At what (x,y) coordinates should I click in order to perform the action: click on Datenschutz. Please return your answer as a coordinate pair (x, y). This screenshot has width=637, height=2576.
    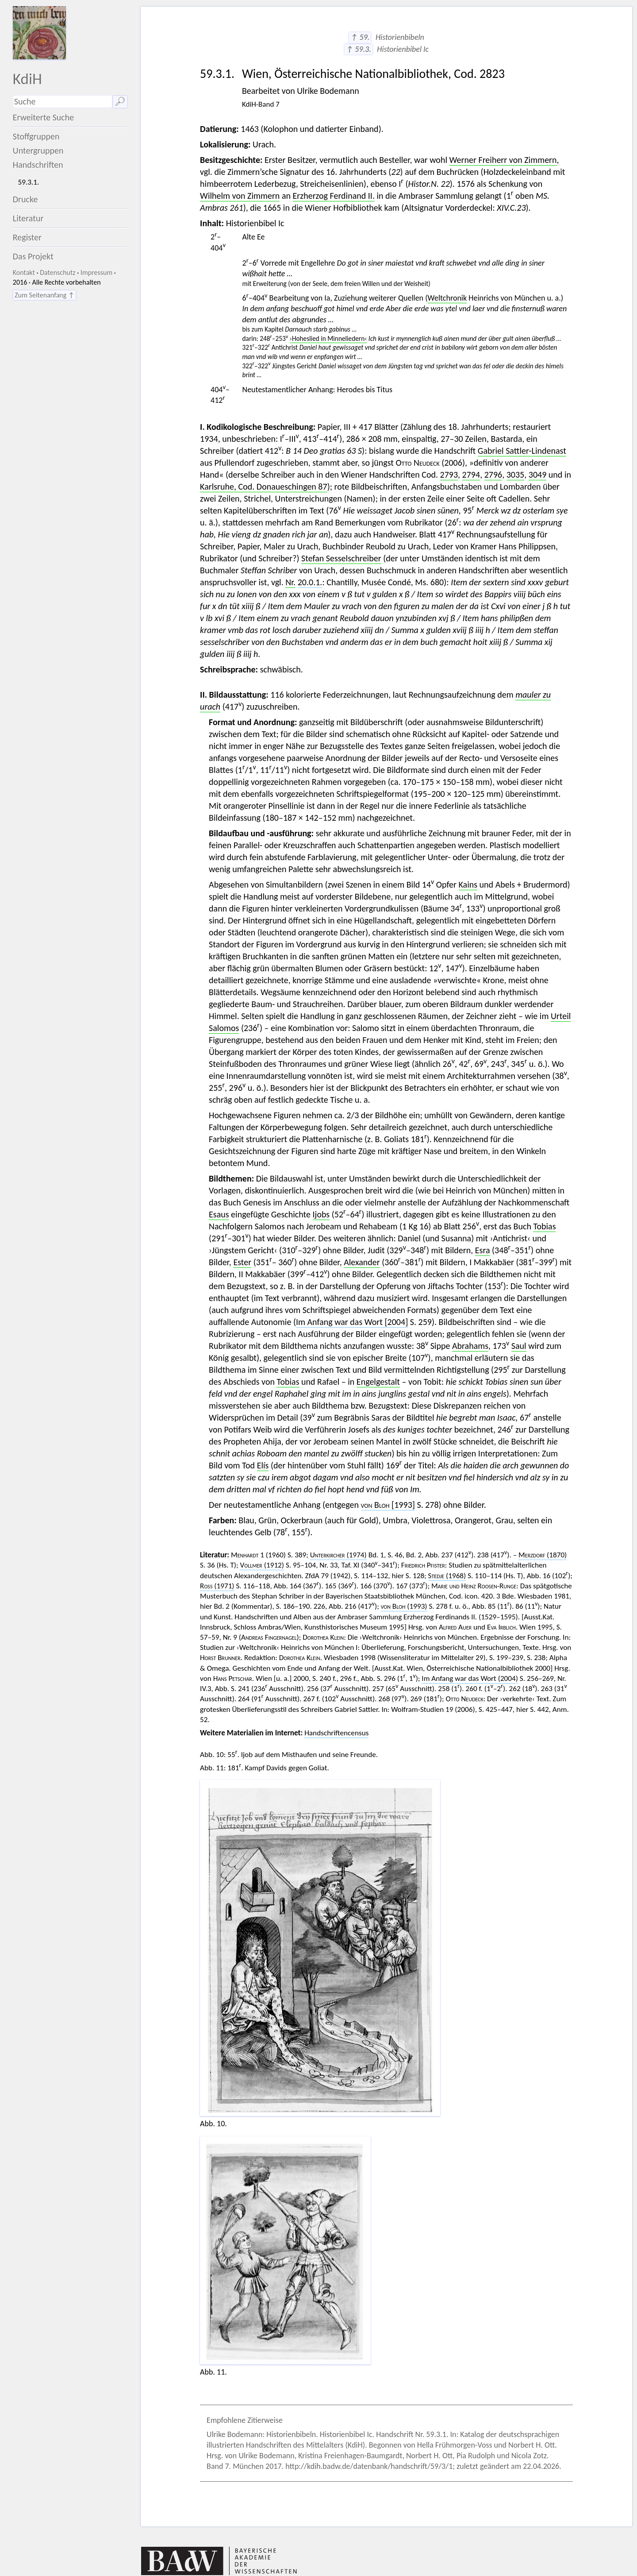
    Looking at the image, I should click on (57, 272).